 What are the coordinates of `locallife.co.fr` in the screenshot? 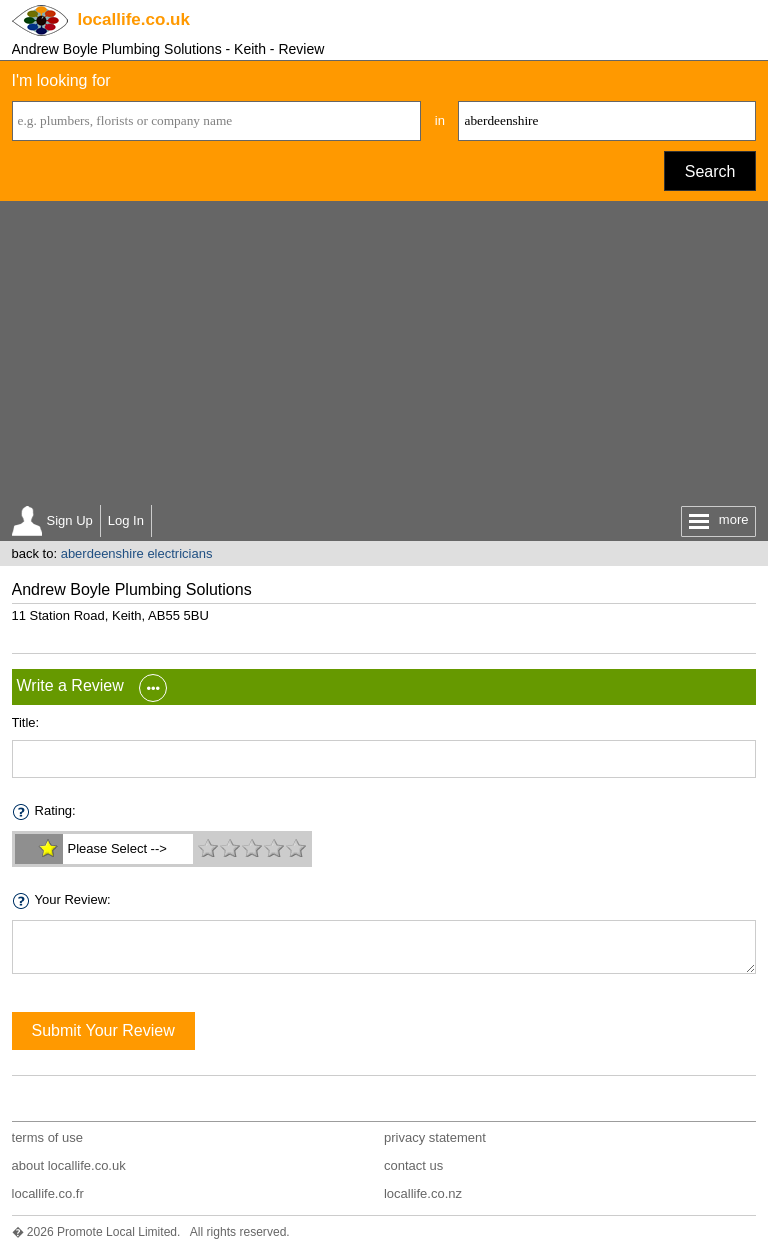 It's located at (48, 1193).